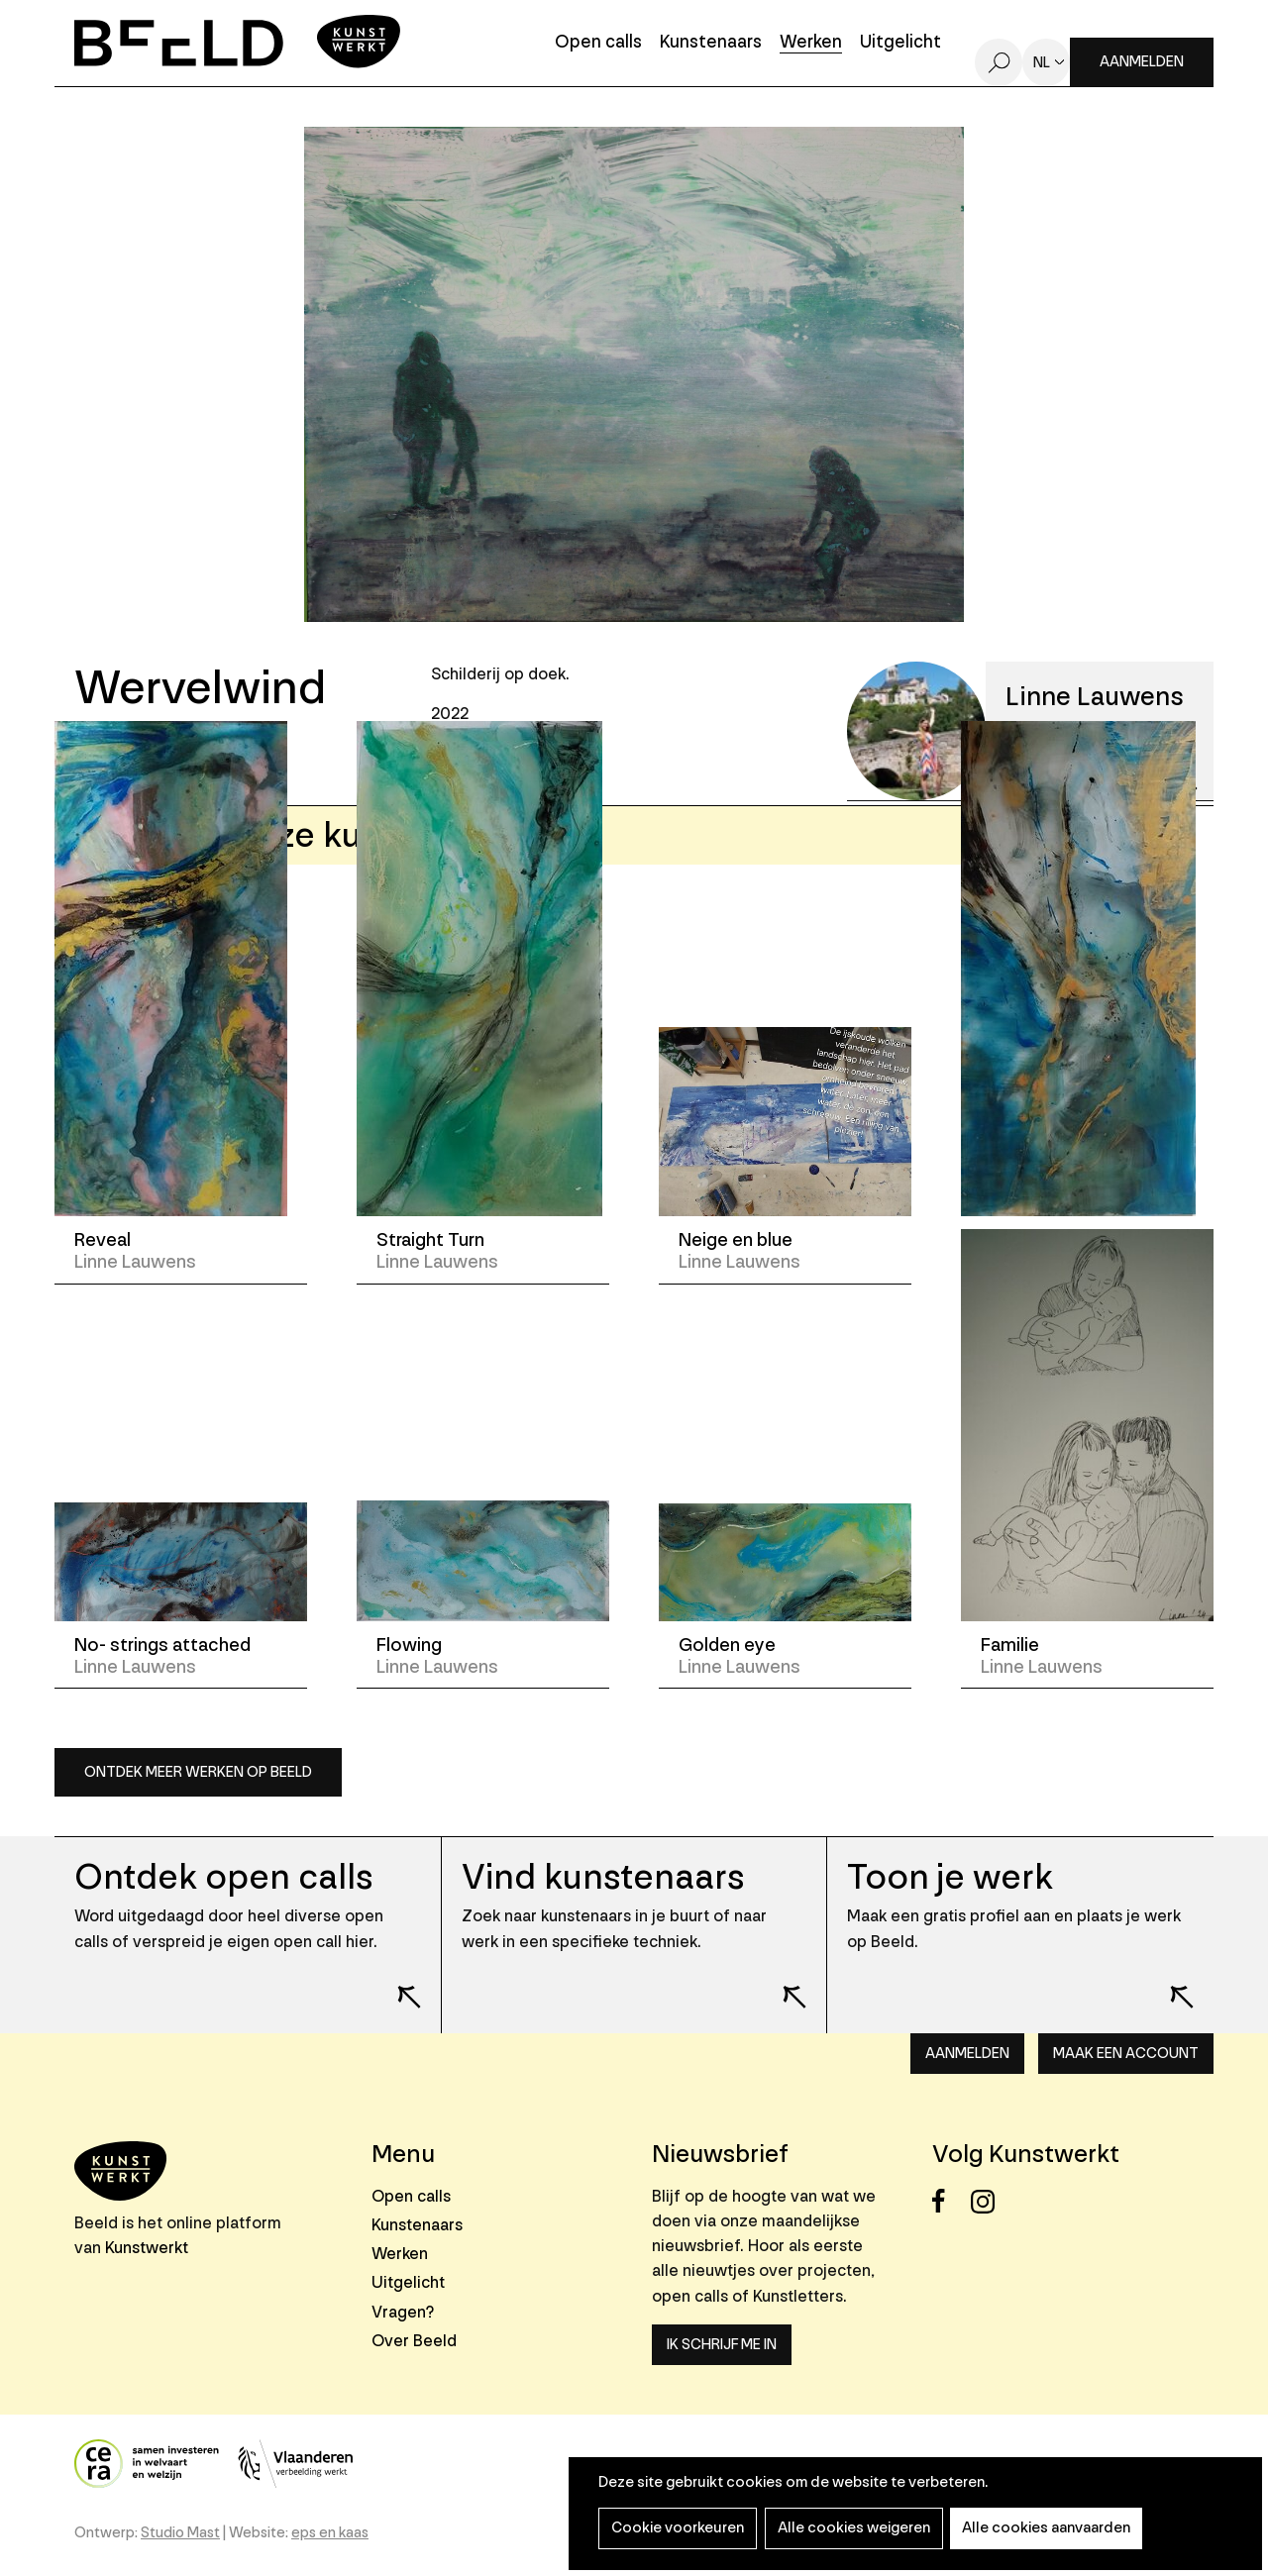 This screenshot has width=1268, height=2576. What do you see at coordinates (151, 749) in the screenshot?
I see `Opslaan` at bounding box center [151, 749].